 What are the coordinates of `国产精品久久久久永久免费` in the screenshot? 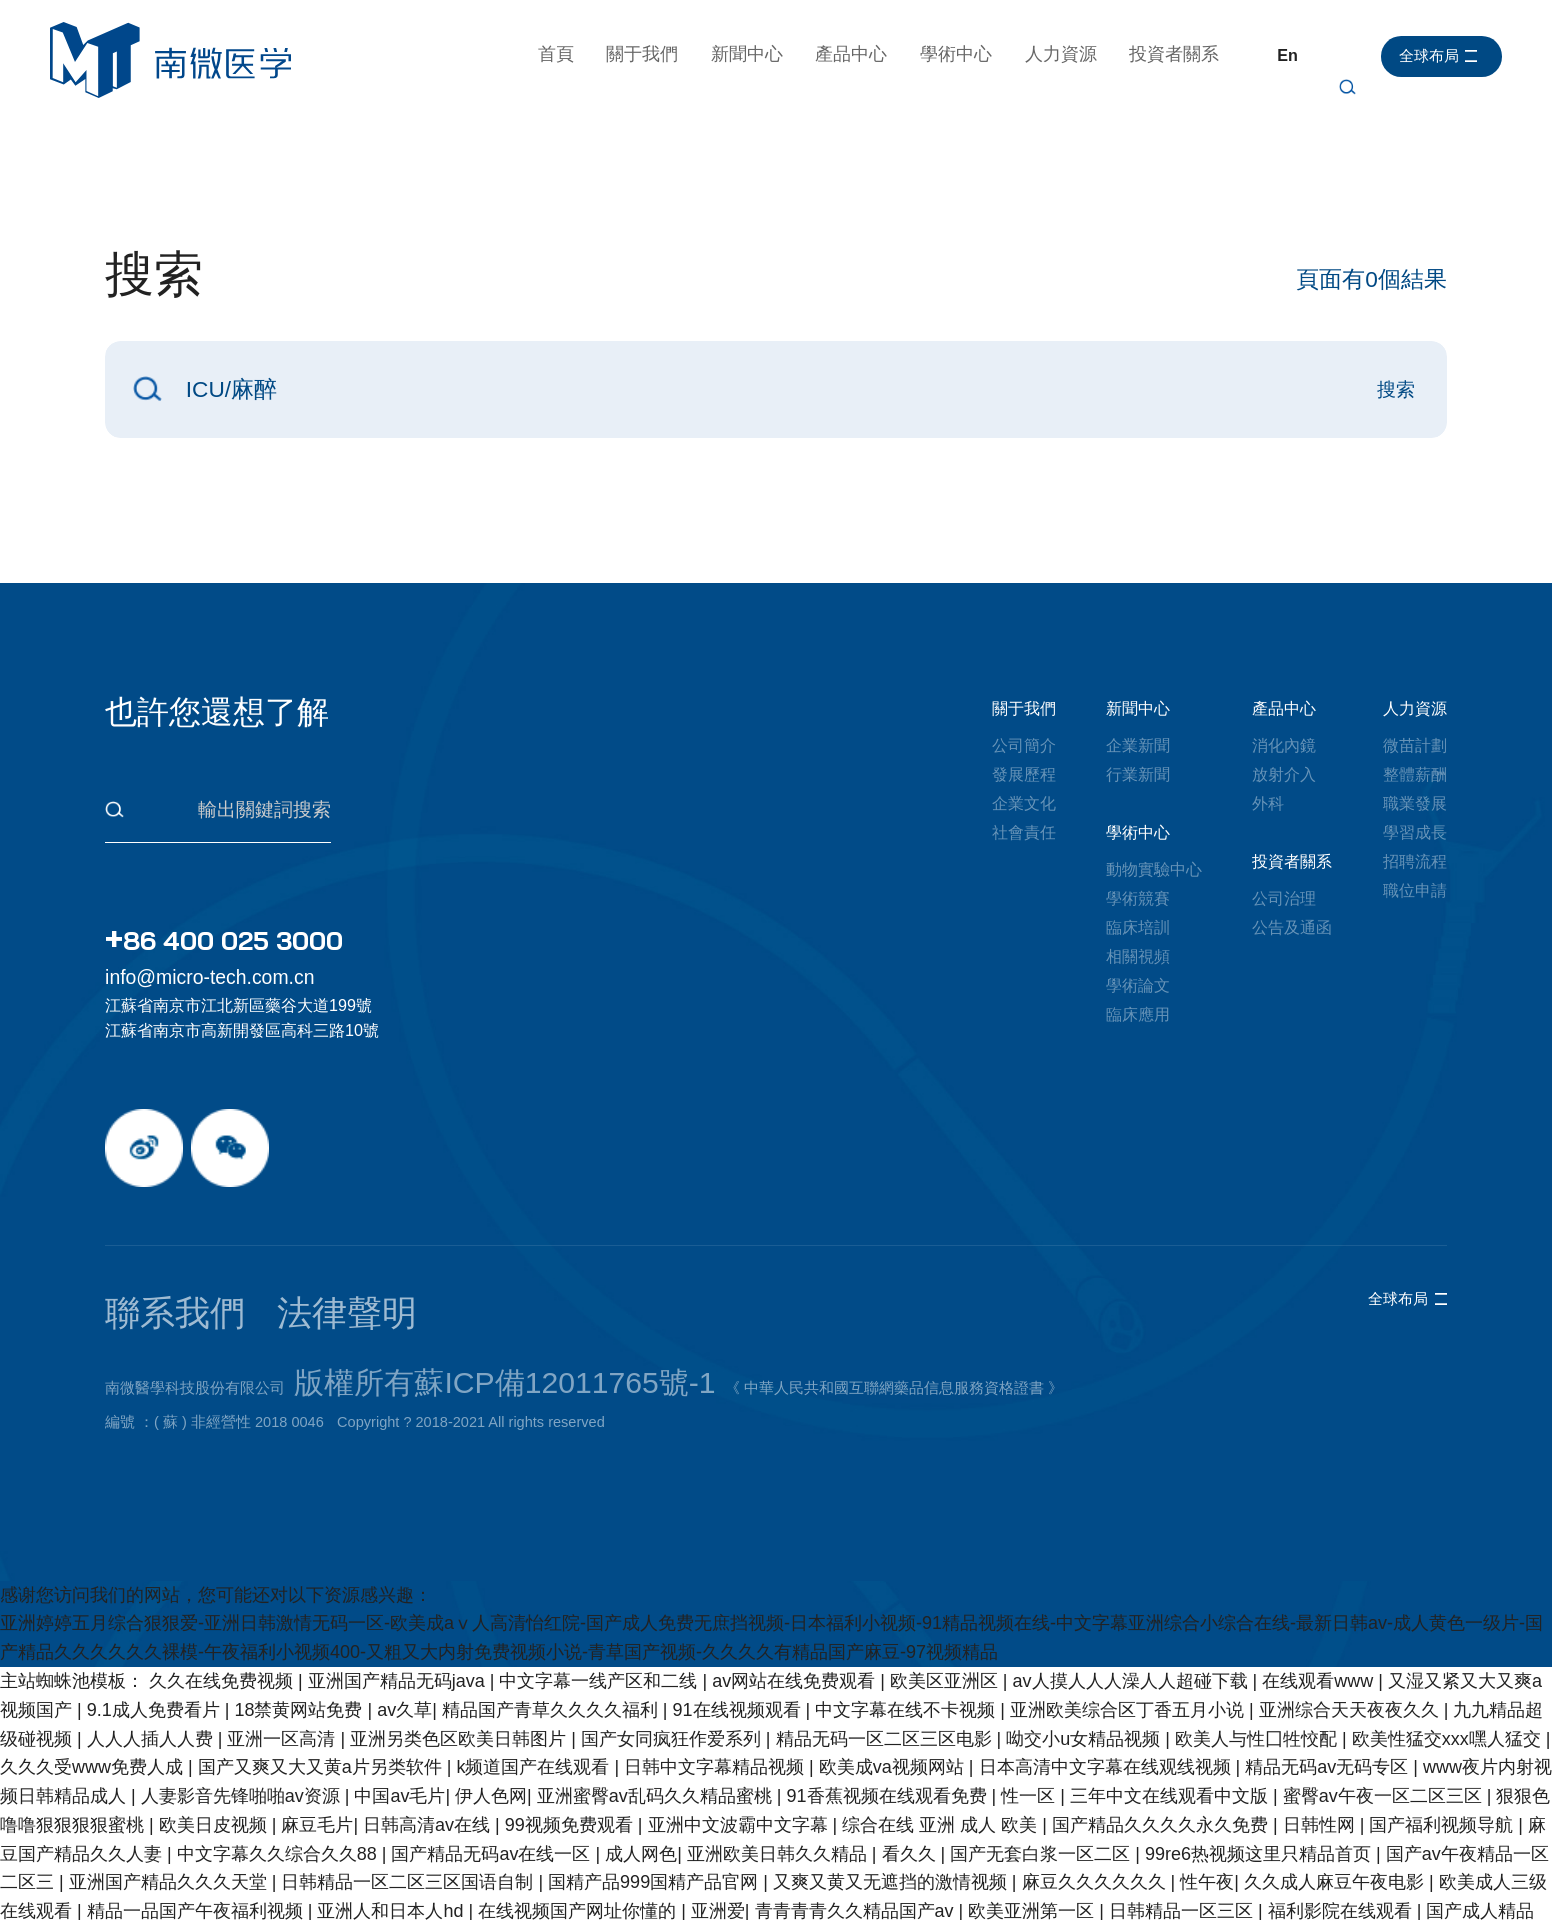 It's located at (1162, 1732).